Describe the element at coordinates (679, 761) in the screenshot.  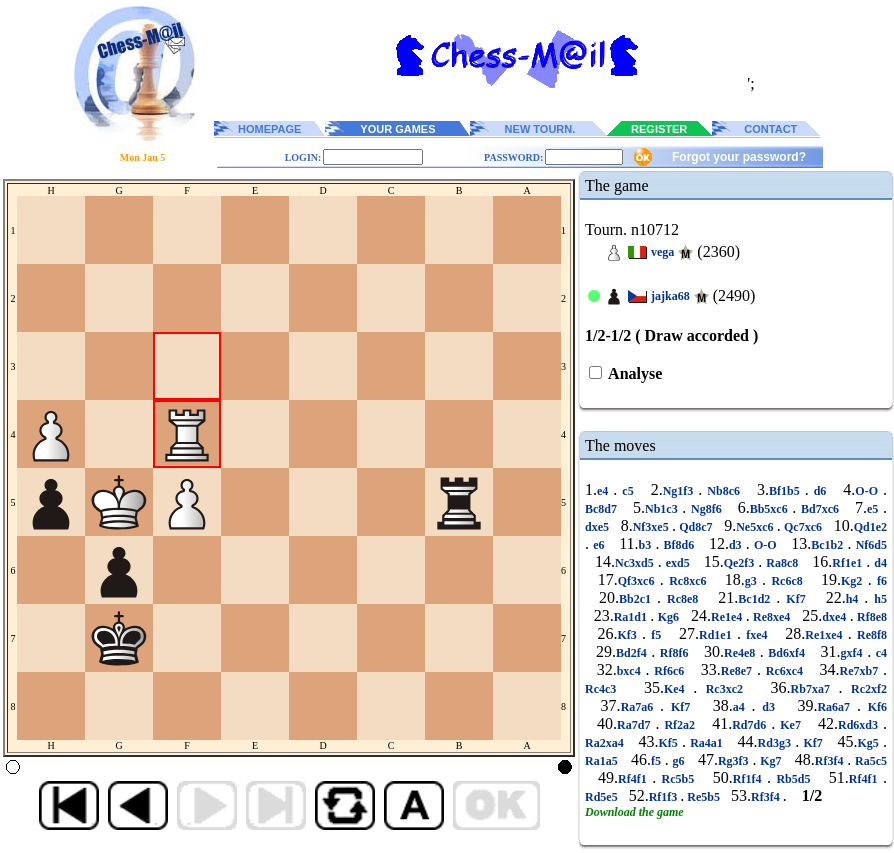
I see `g6` at that location.